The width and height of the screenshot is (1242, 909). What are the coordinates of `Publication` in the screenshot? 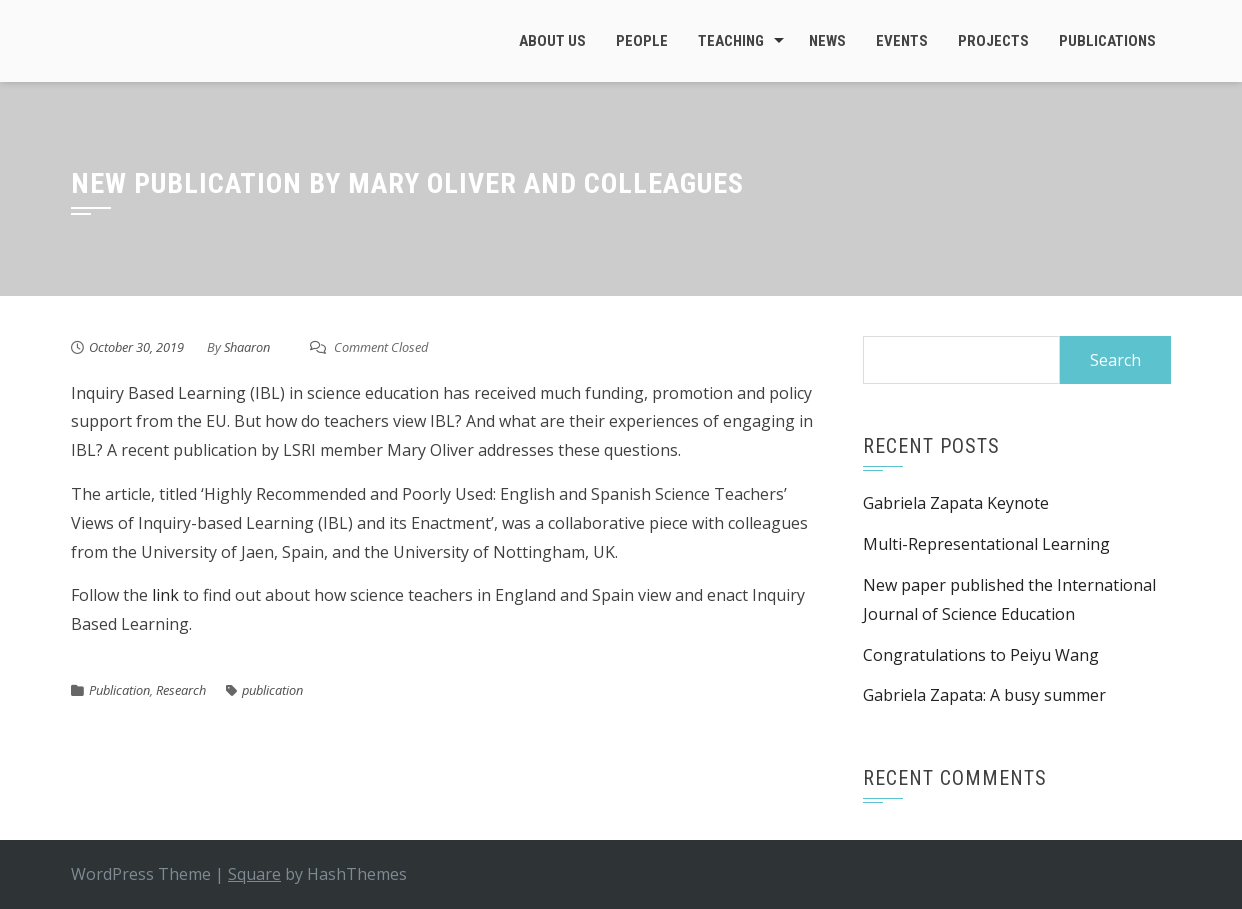 It's located at (119, 690).